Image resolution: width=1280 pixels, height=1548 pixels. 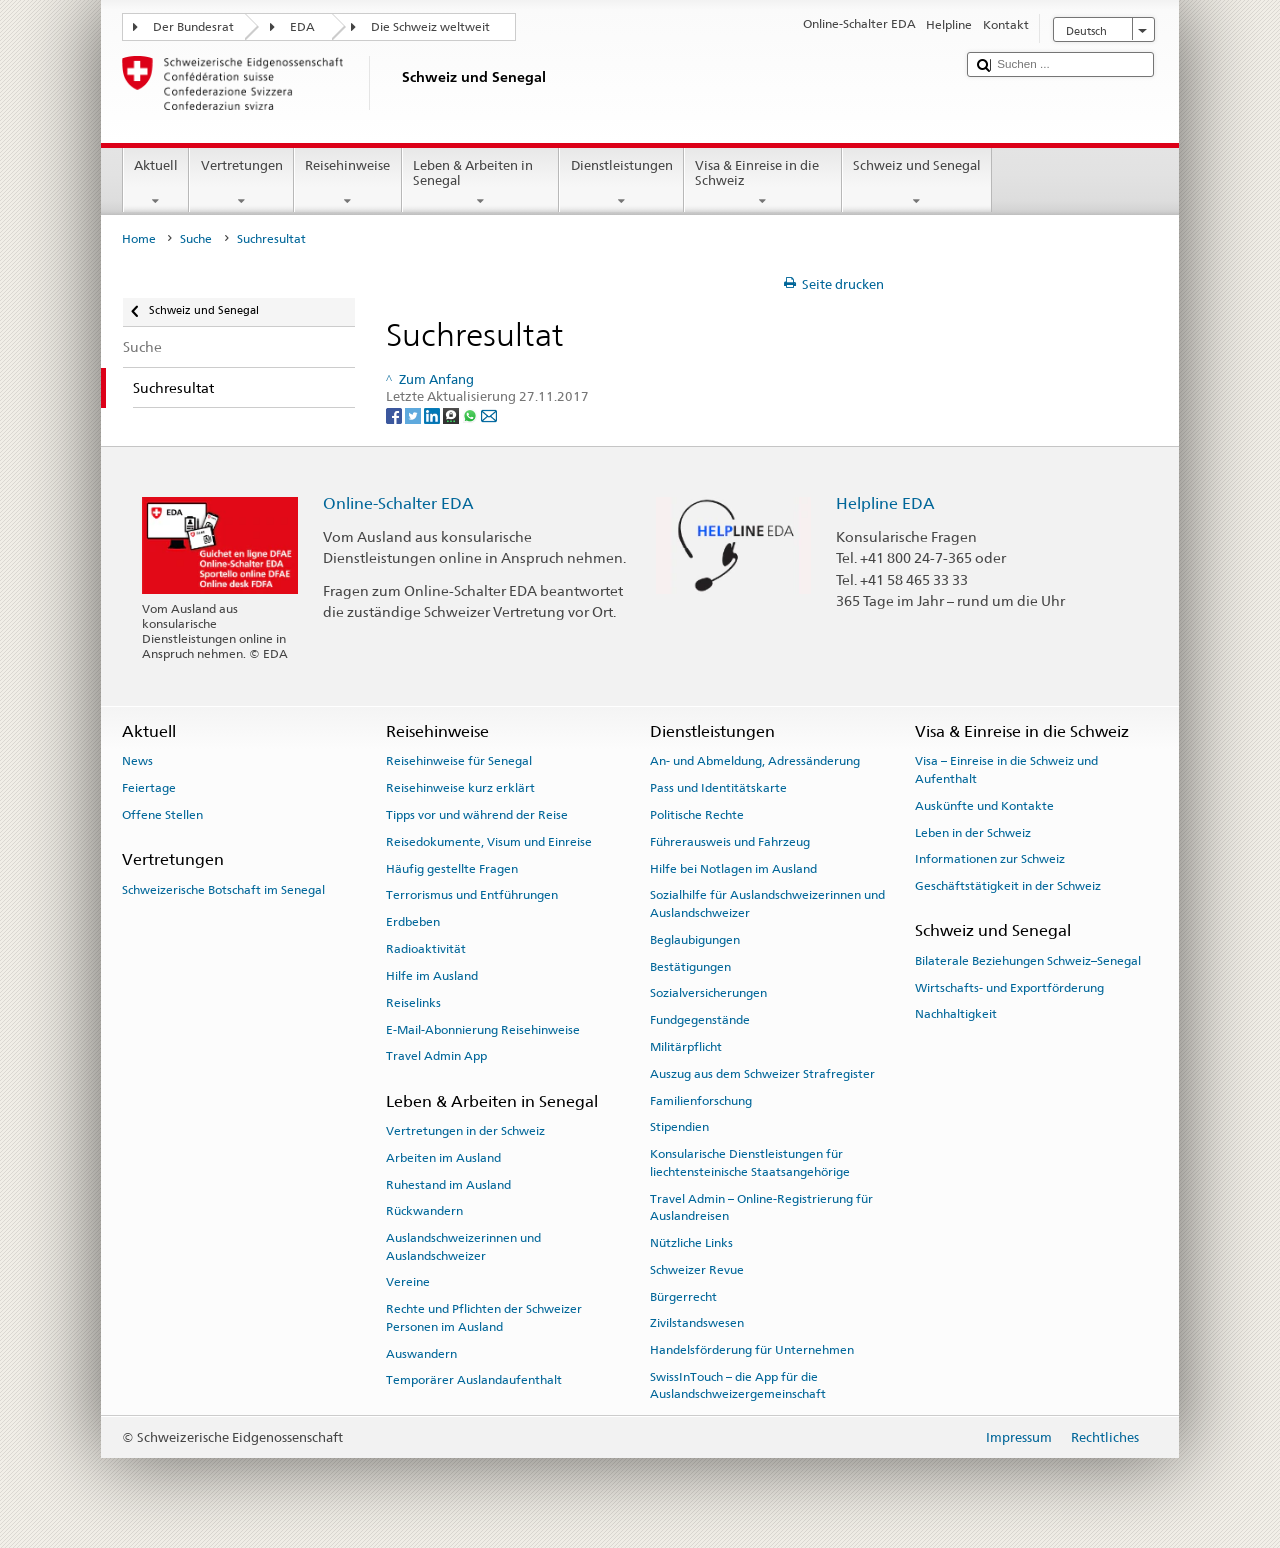 I want to click on Travel Admin – Online-Registrierung für Auslandreisen, so click(x=761, y=1206).